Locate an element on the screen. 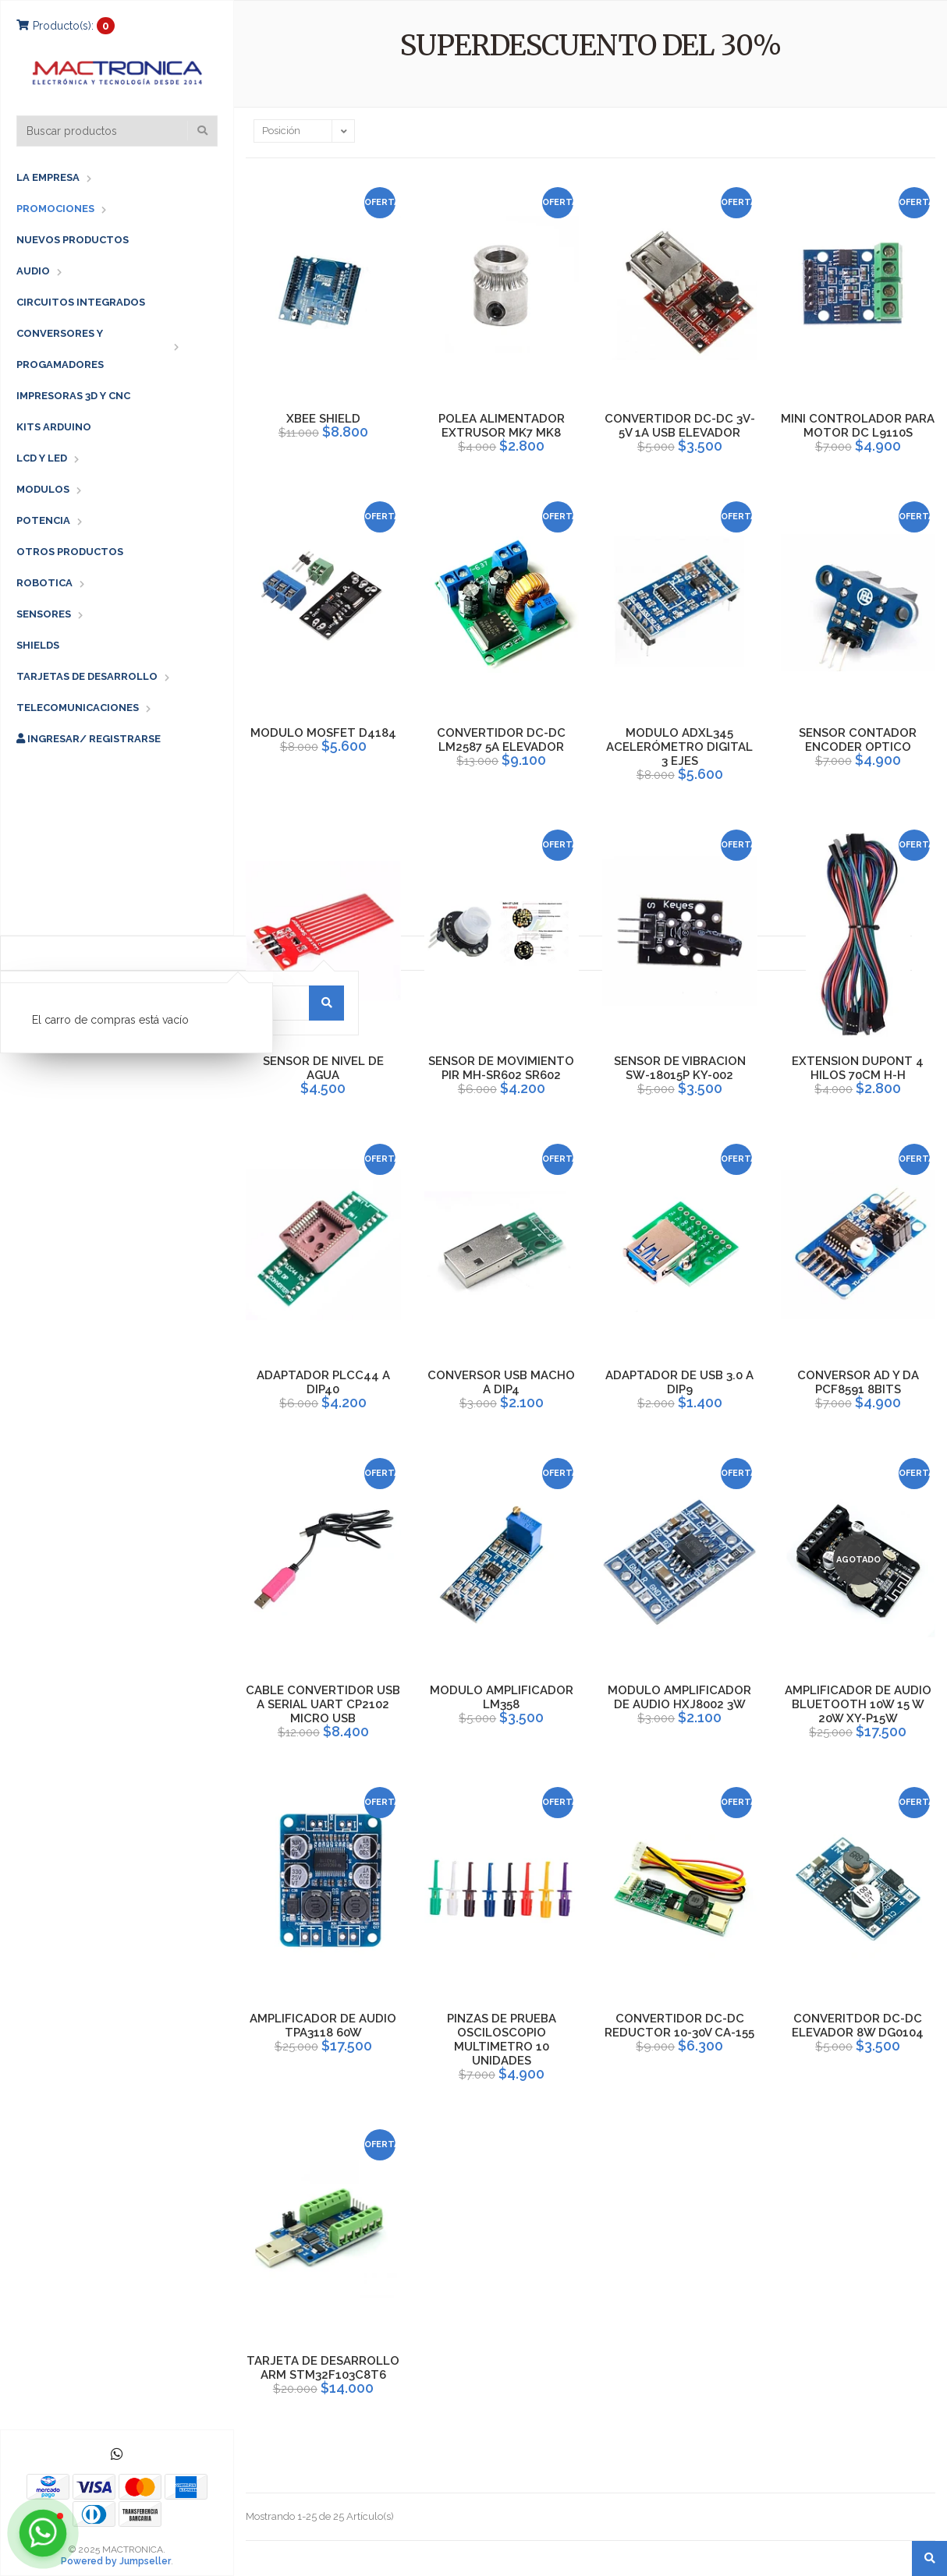 This screenshot has height=2576, width=947. MODULO MOSFET D4184 is located at coordinates (323, 733).